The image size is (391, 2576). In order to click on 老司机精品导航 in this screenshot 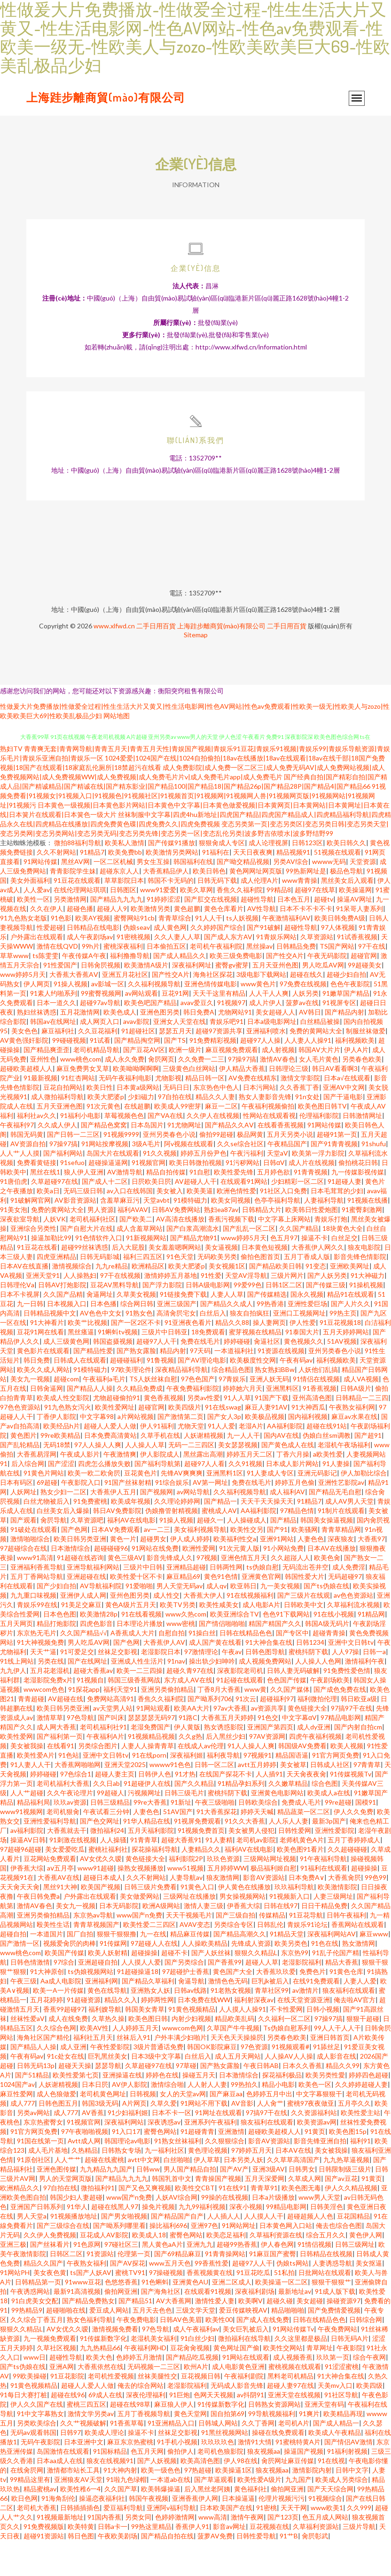, I will do `click(96, 1085)`.